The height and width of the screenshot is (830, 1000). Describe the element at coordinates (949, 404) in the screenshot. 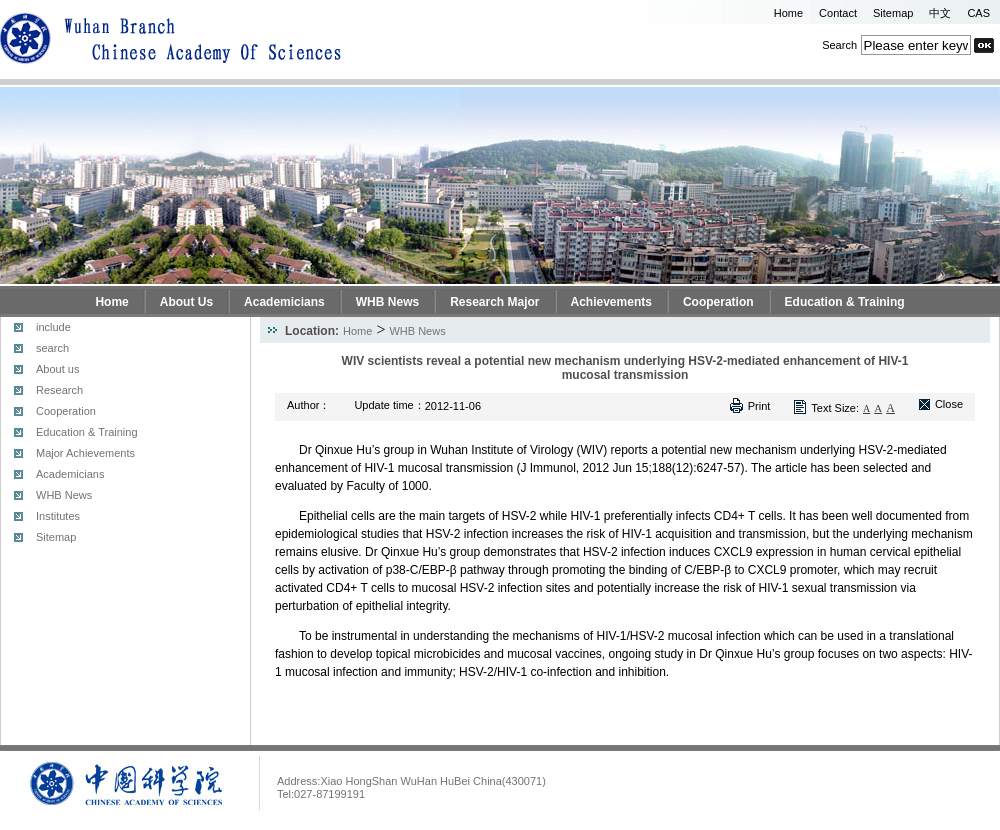

I see `Close` at that location.